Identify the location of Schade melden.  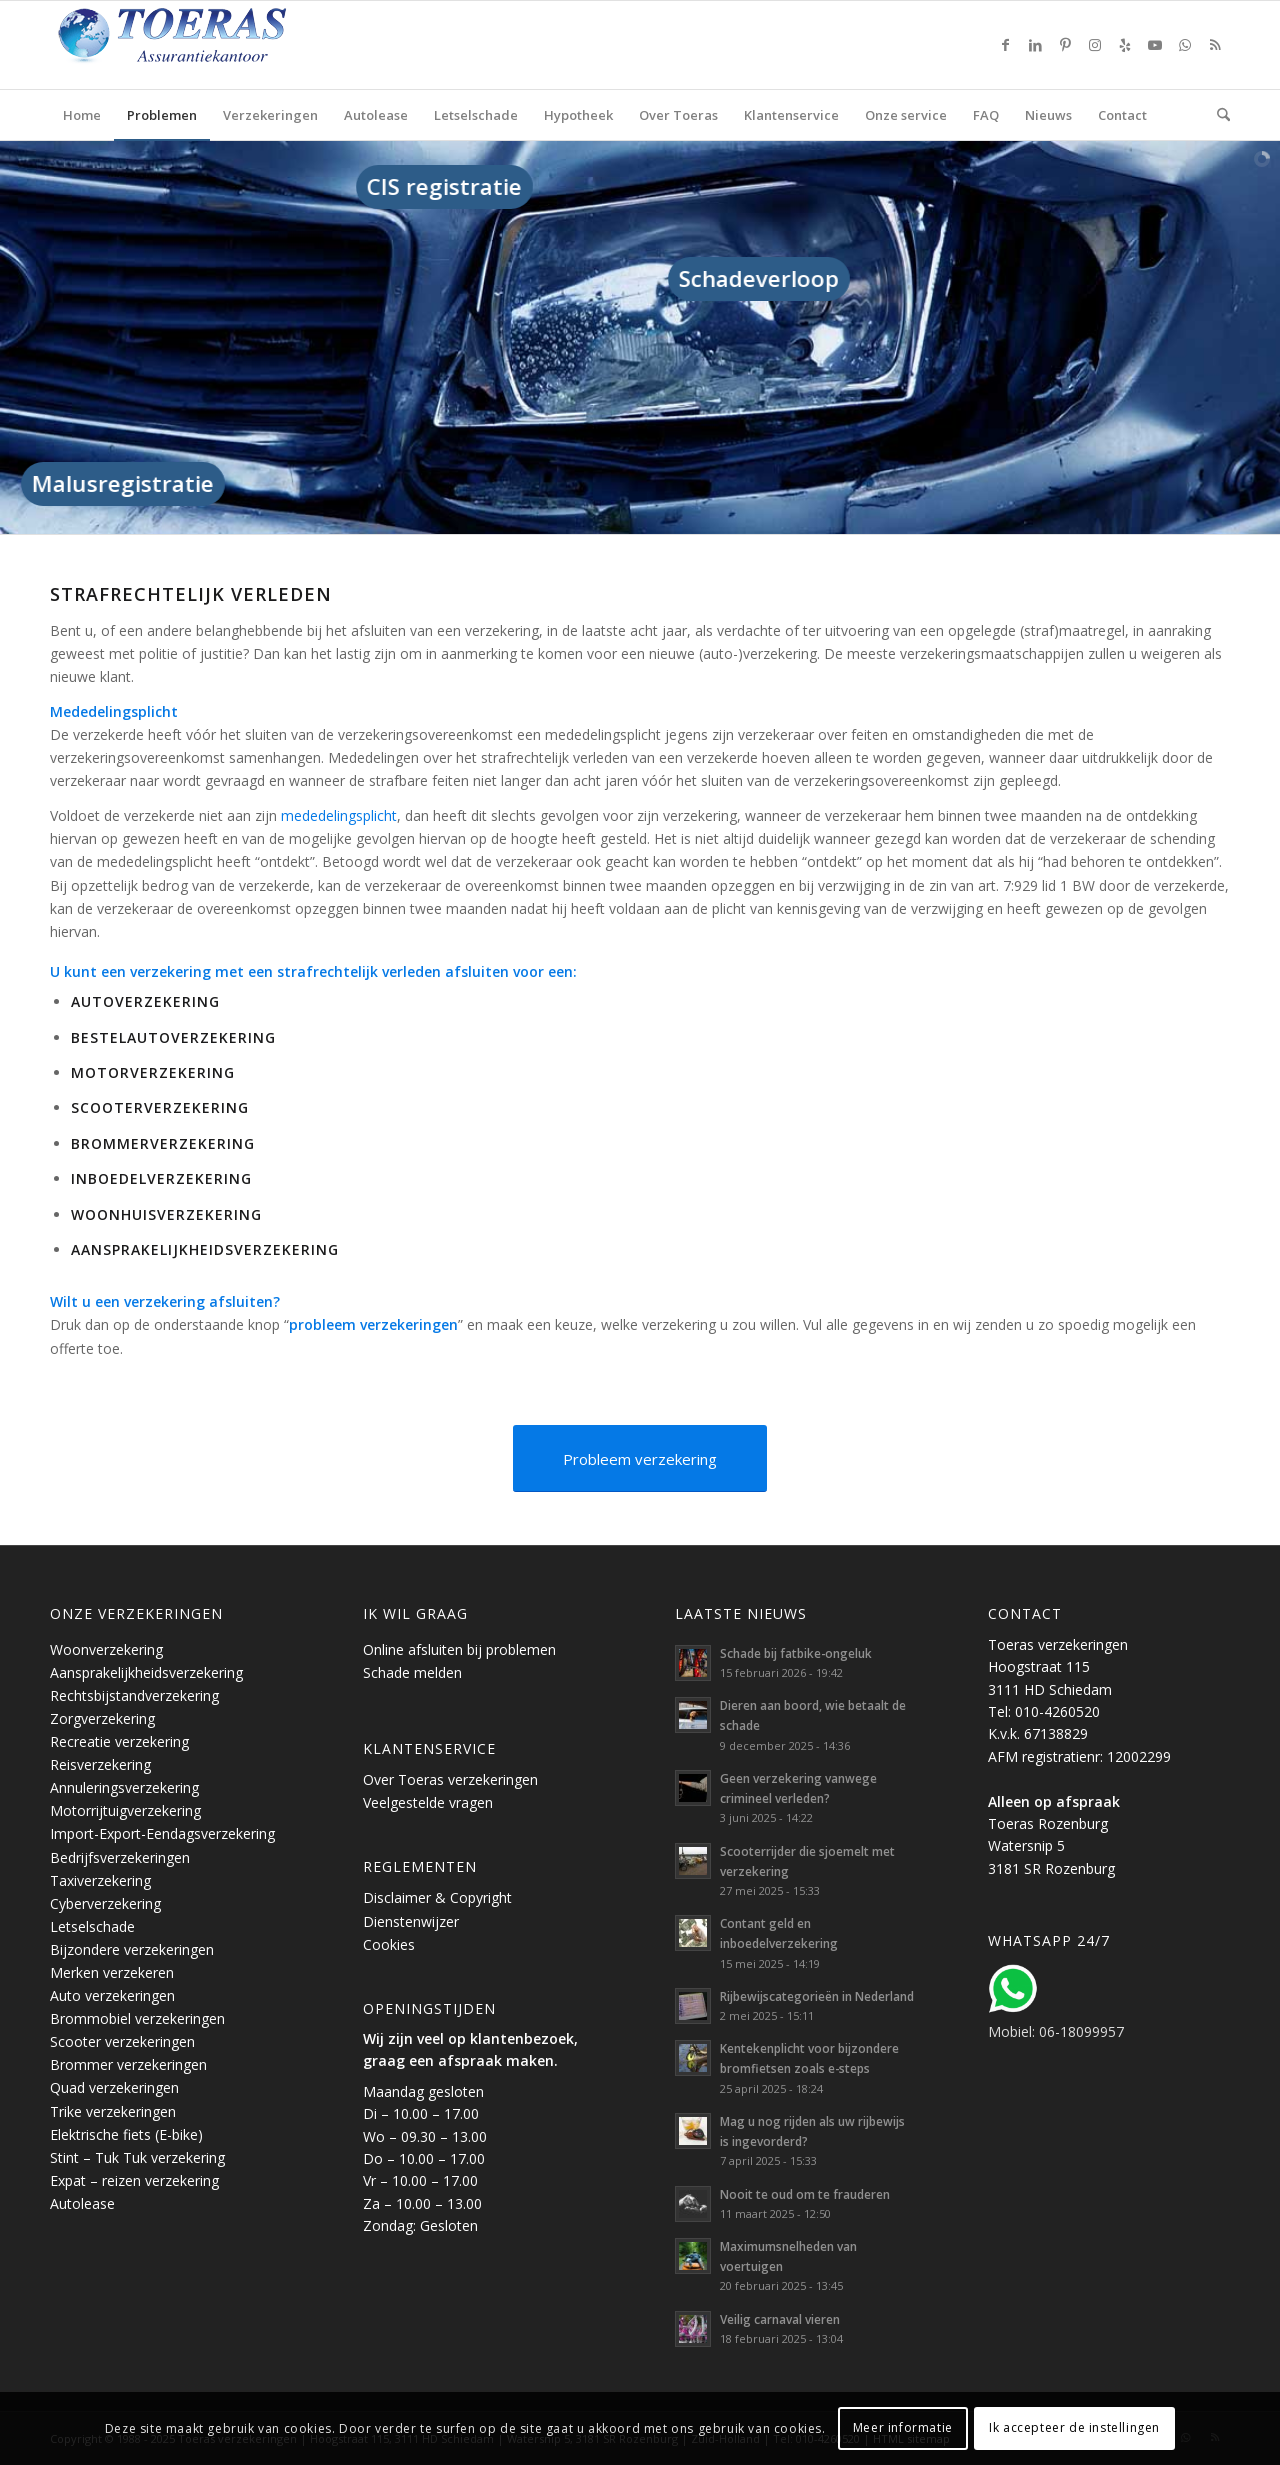
(412, 1672).